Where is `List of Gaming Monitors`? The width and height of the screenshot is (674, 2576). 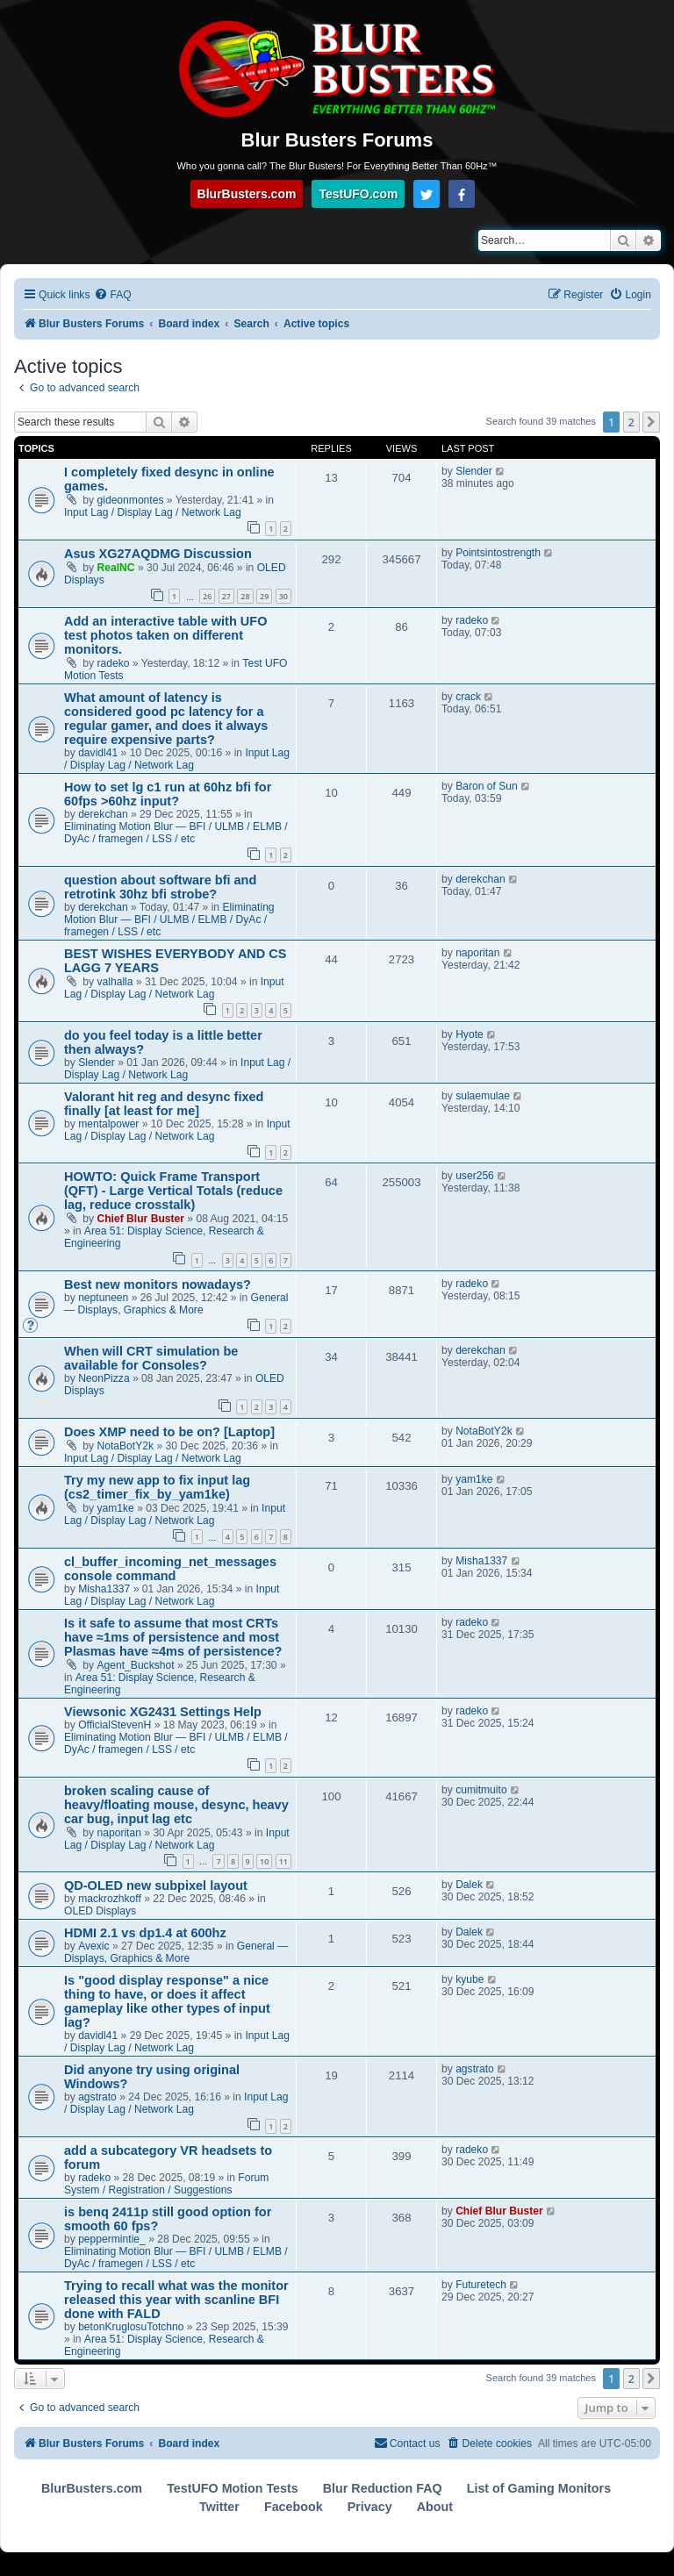
List of Gaming Monitors is located at coordinates (539, 2488).